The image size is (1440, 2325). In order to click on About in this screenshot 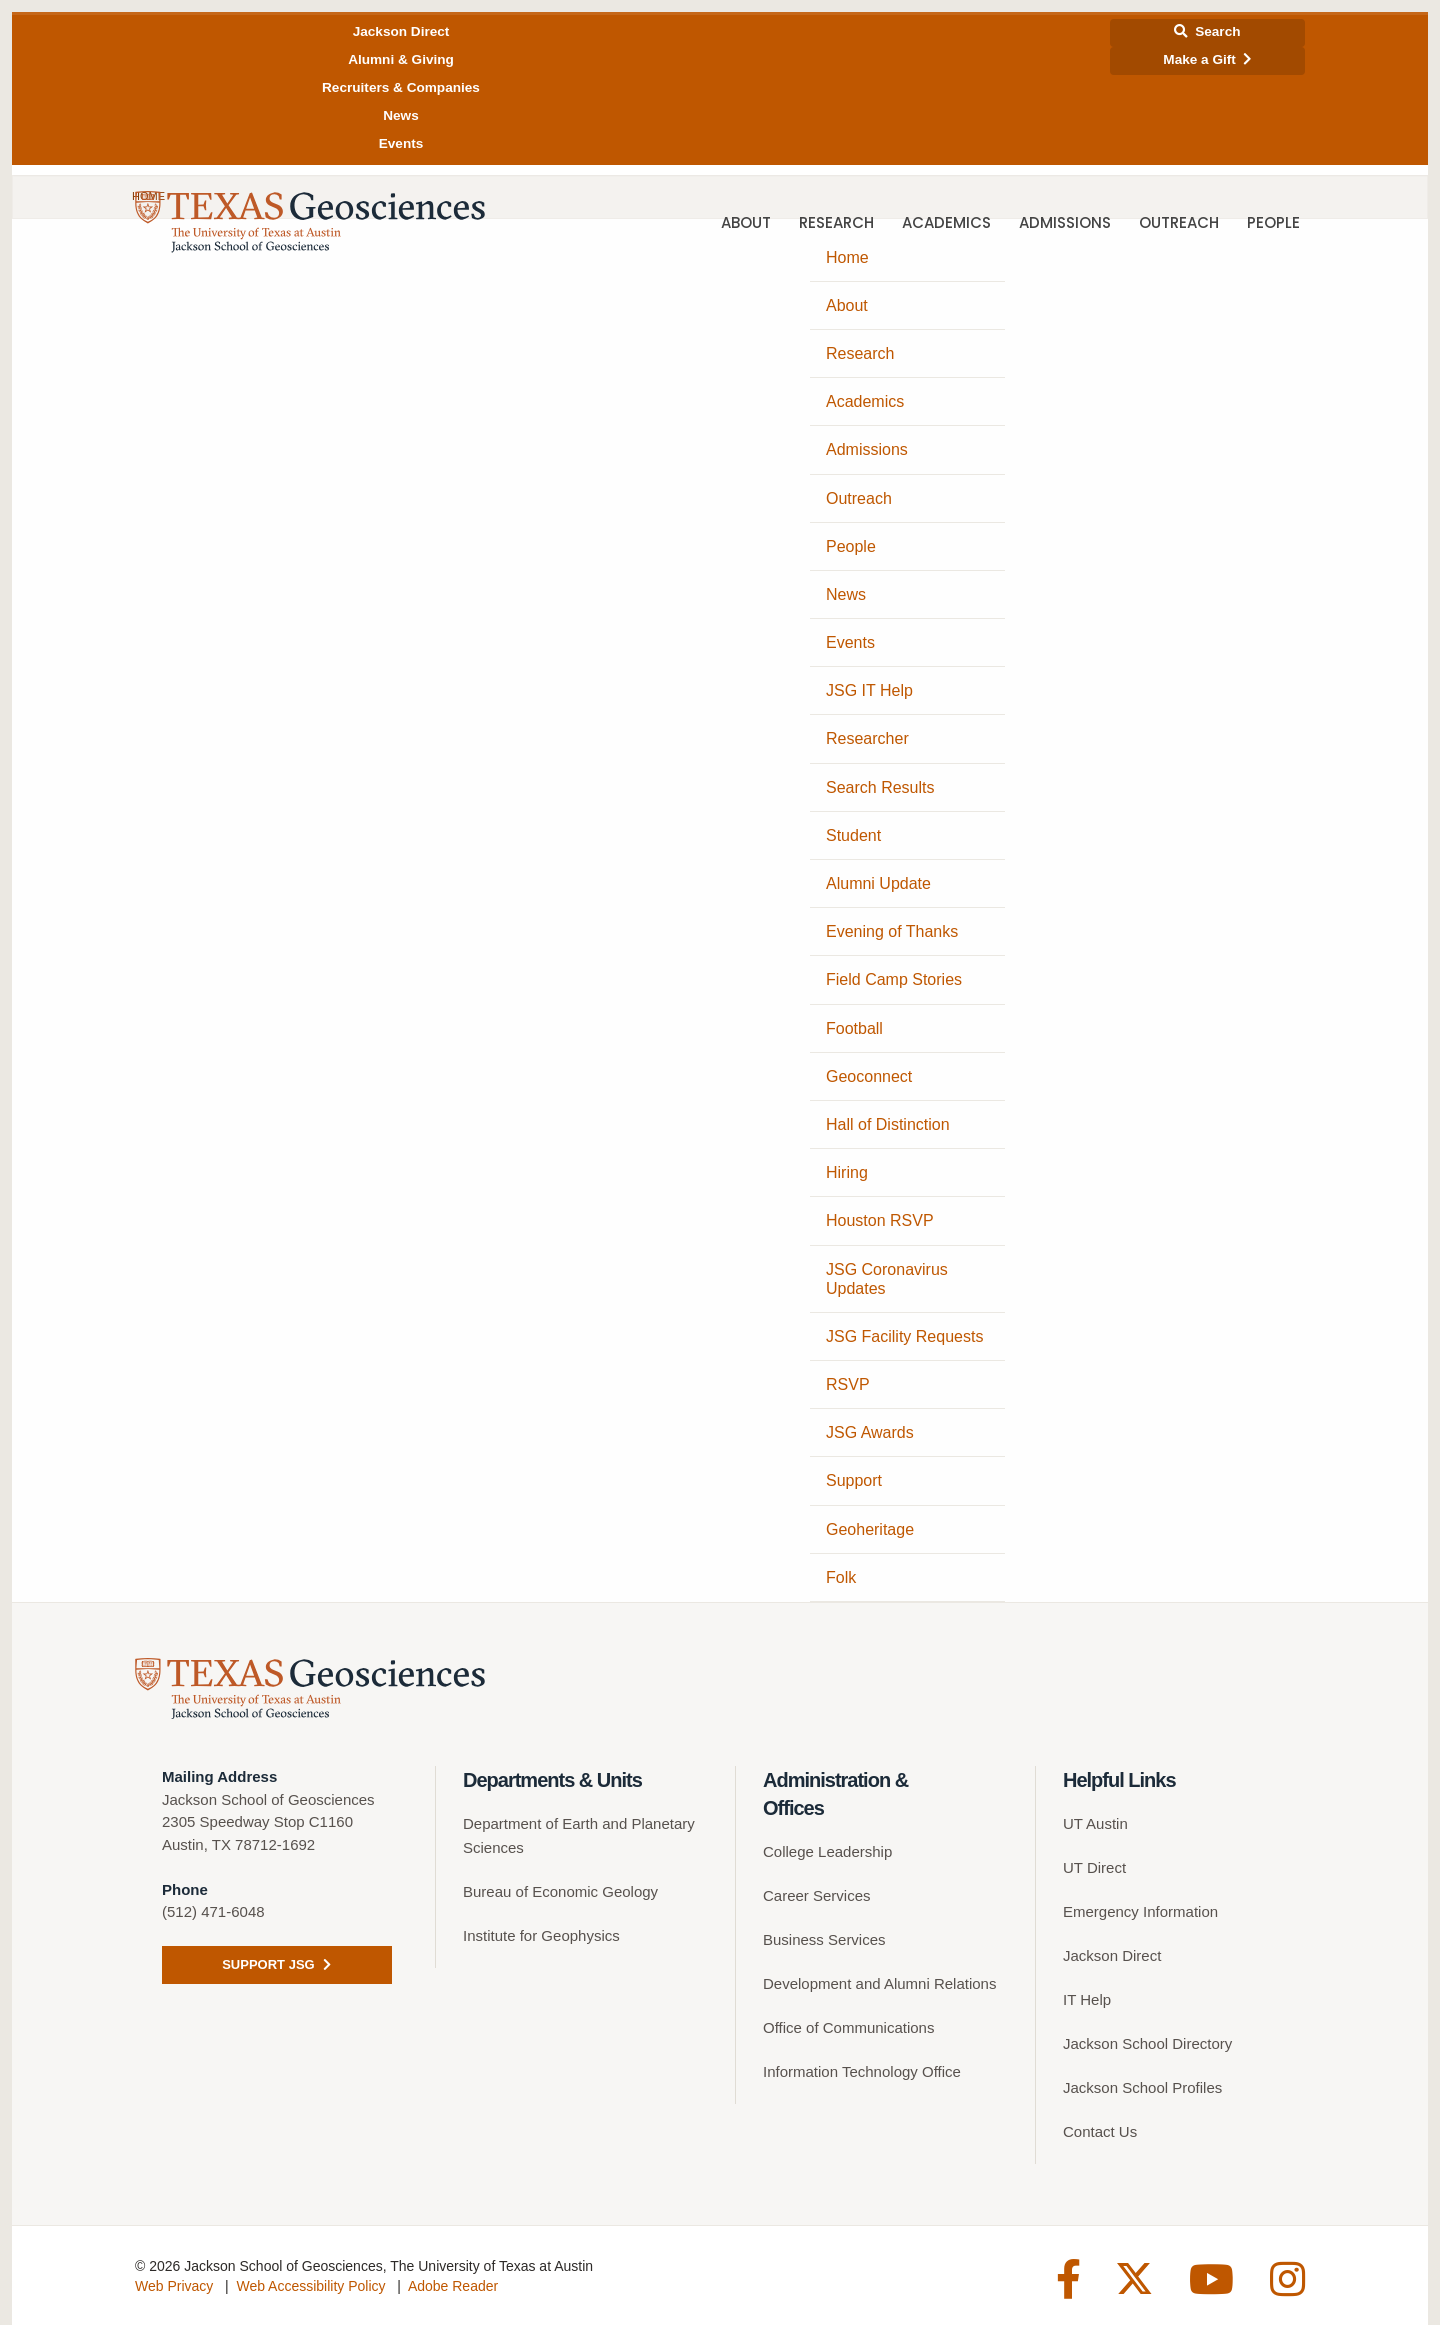, I will do `click(746, 224)`.